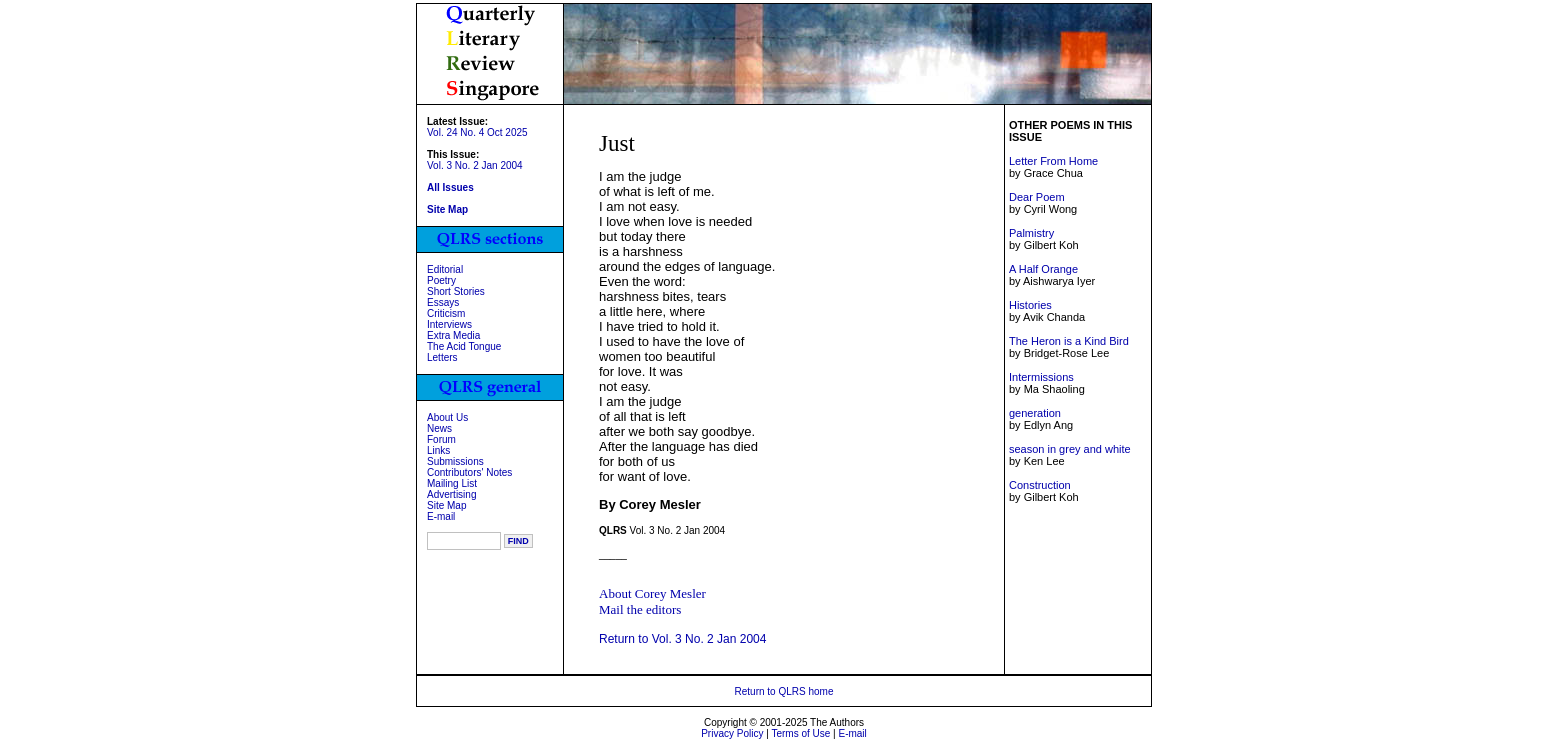  Describe the element at coordinates (449, 324) in the screenshot. I see `Interviews` at that location.